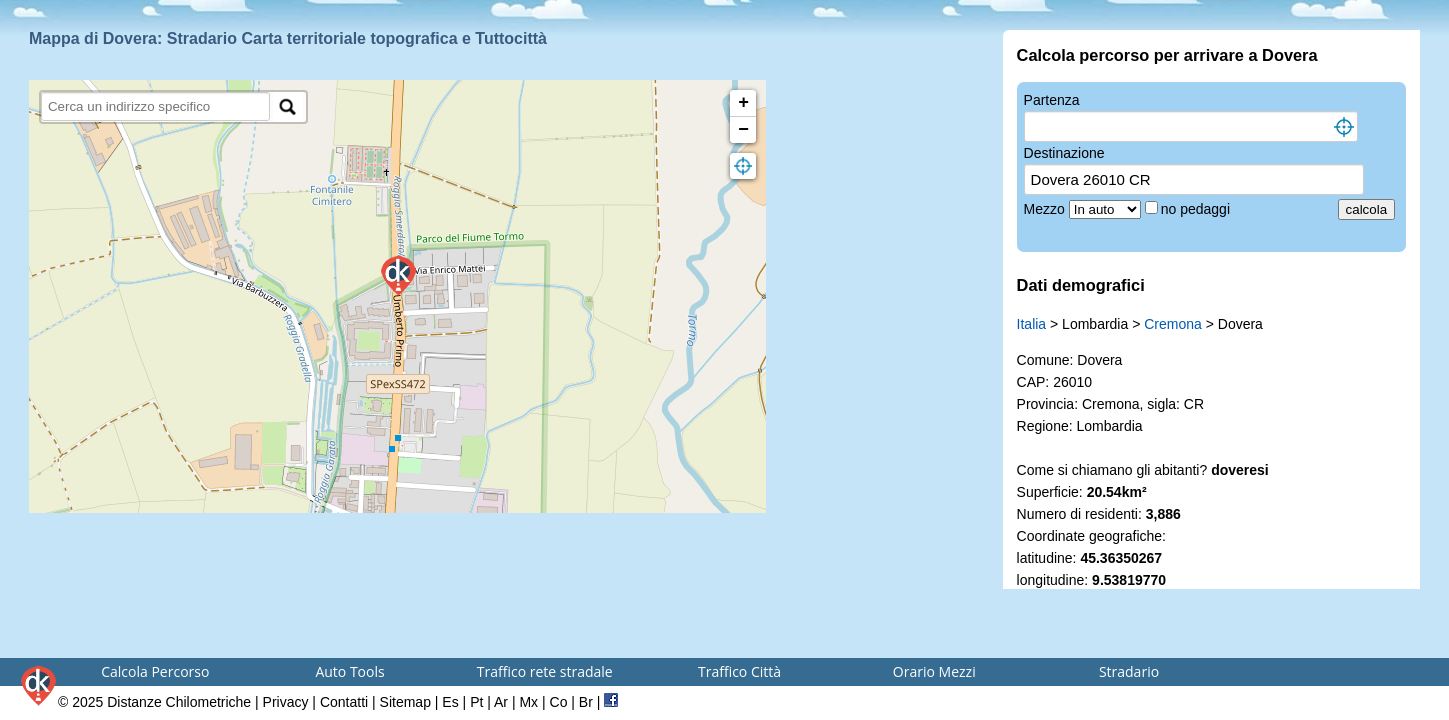 This screenshot has height=720, width=1449. I want to click on Sitemap, so click(405, 702).